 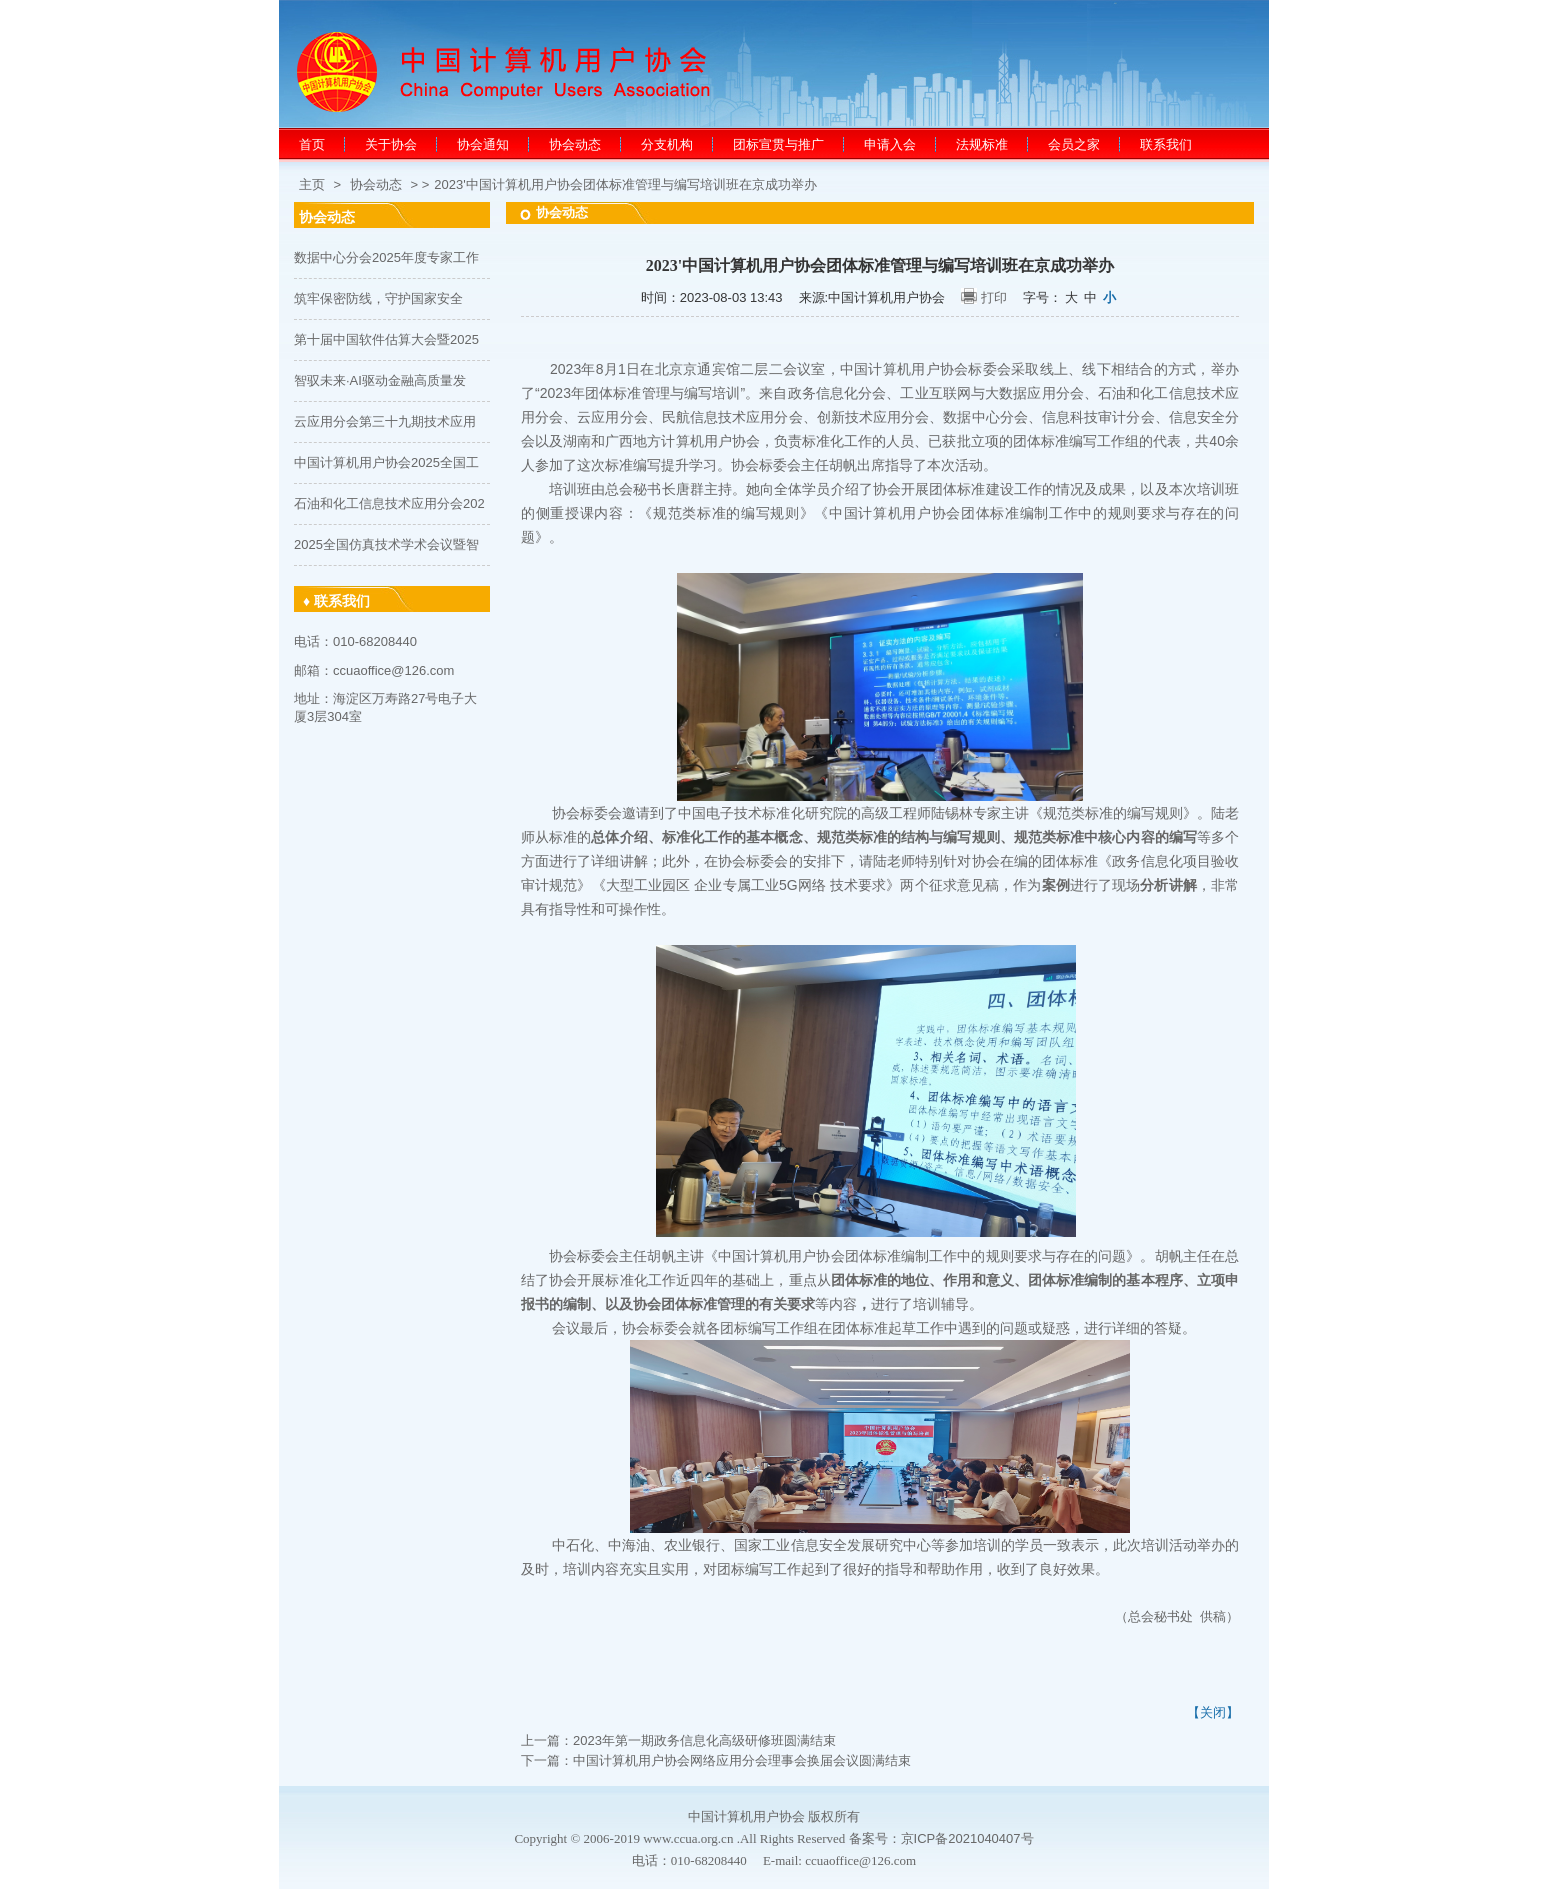 What do you see at coordinates (575, 144) in the screenshot?
I see `协会动态` at bounding box center [575, 144].